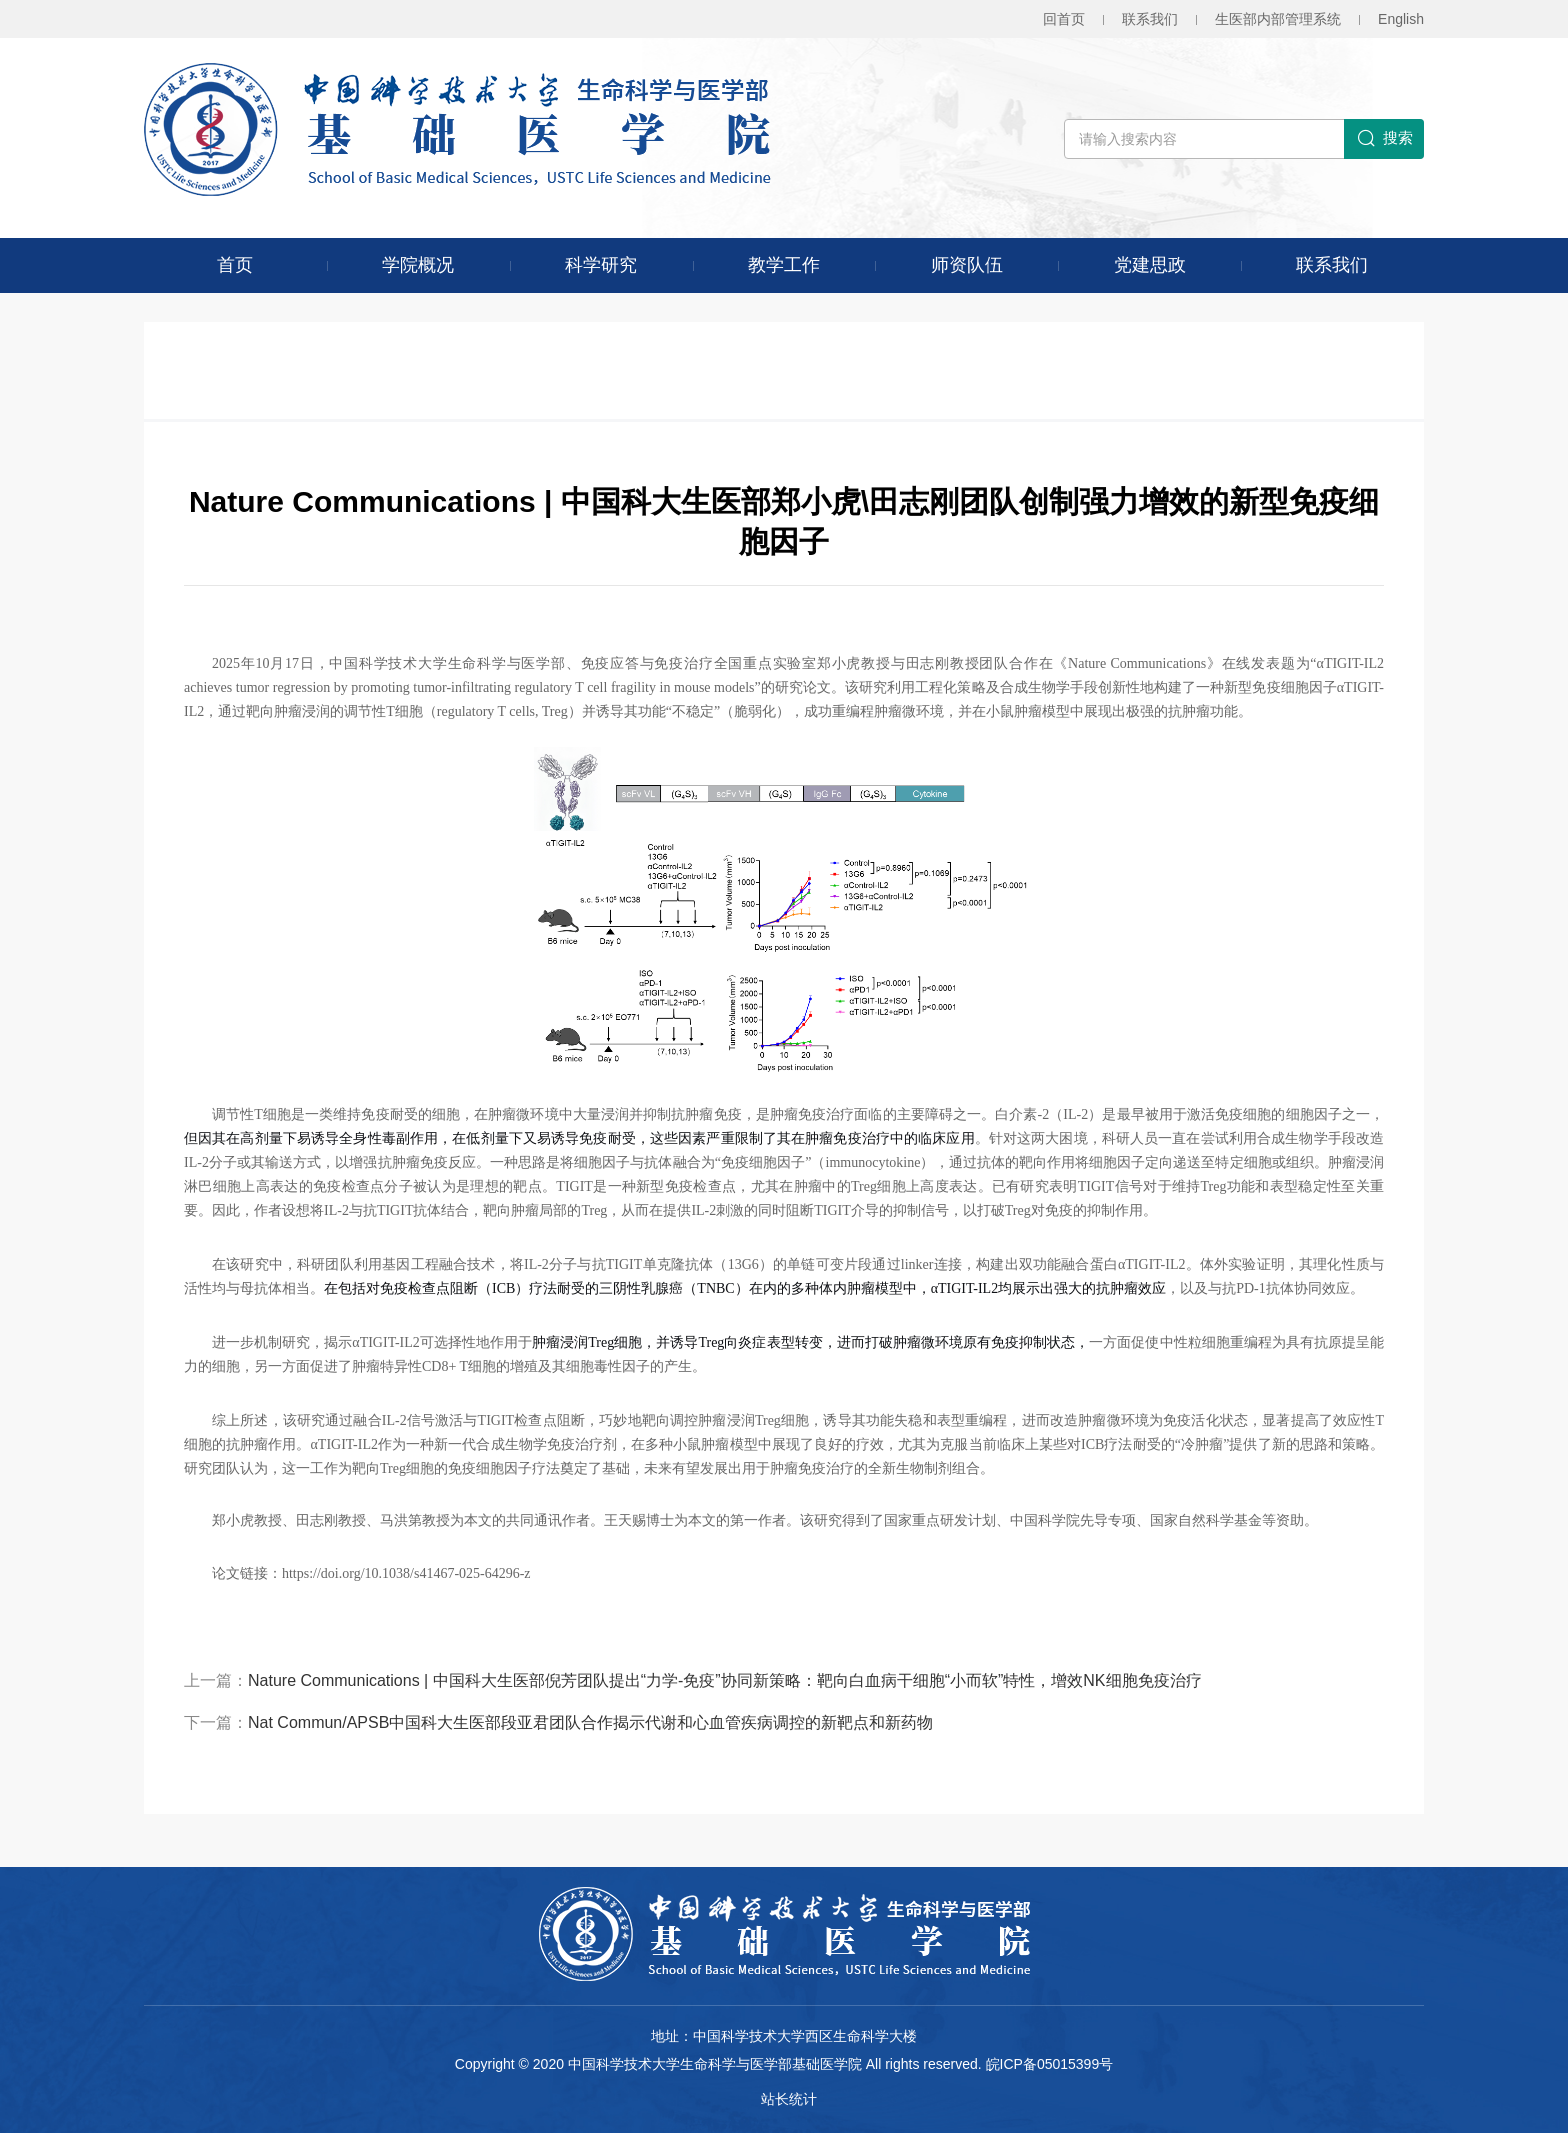 Image resolution: width=1568 pixels, height=2133 pixels. What do you see at coordinates (1050, 2064) in the screenshot?
I see `皖ICP备05015399号` at bounding box center [1050, 2064].